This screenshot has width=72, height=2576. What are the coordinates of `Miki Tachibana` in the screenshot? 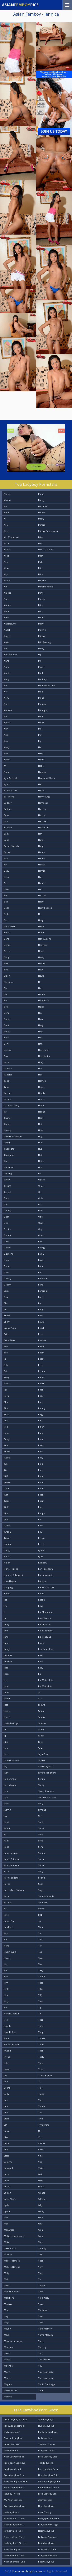 It's located at (46, 549).